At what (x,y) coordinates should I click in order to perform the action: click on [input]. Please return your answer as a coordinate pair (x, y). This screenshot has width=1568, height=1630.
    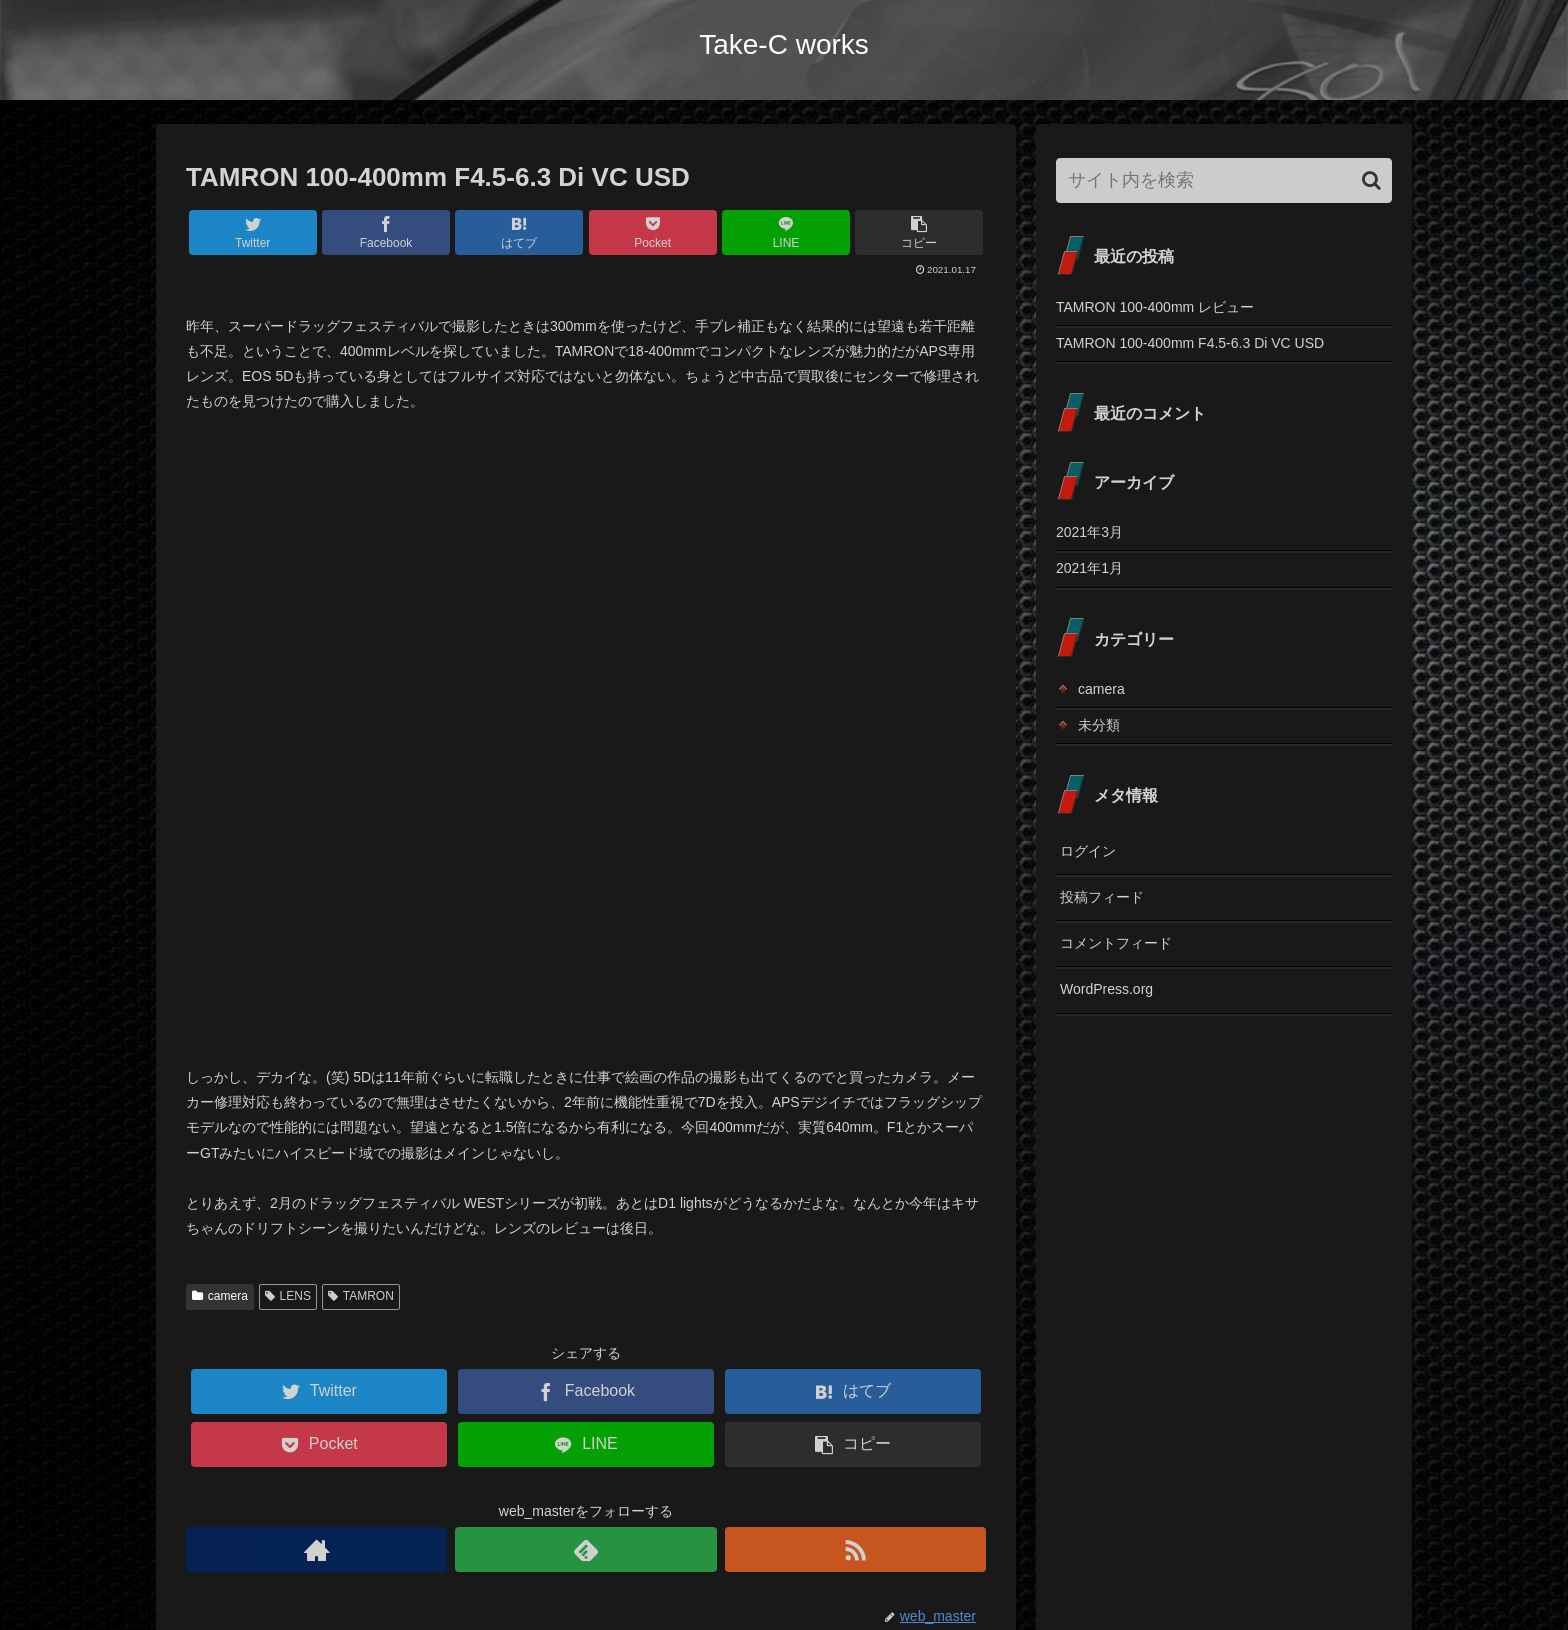
    Looking at the image, I should click on (1224, 180).